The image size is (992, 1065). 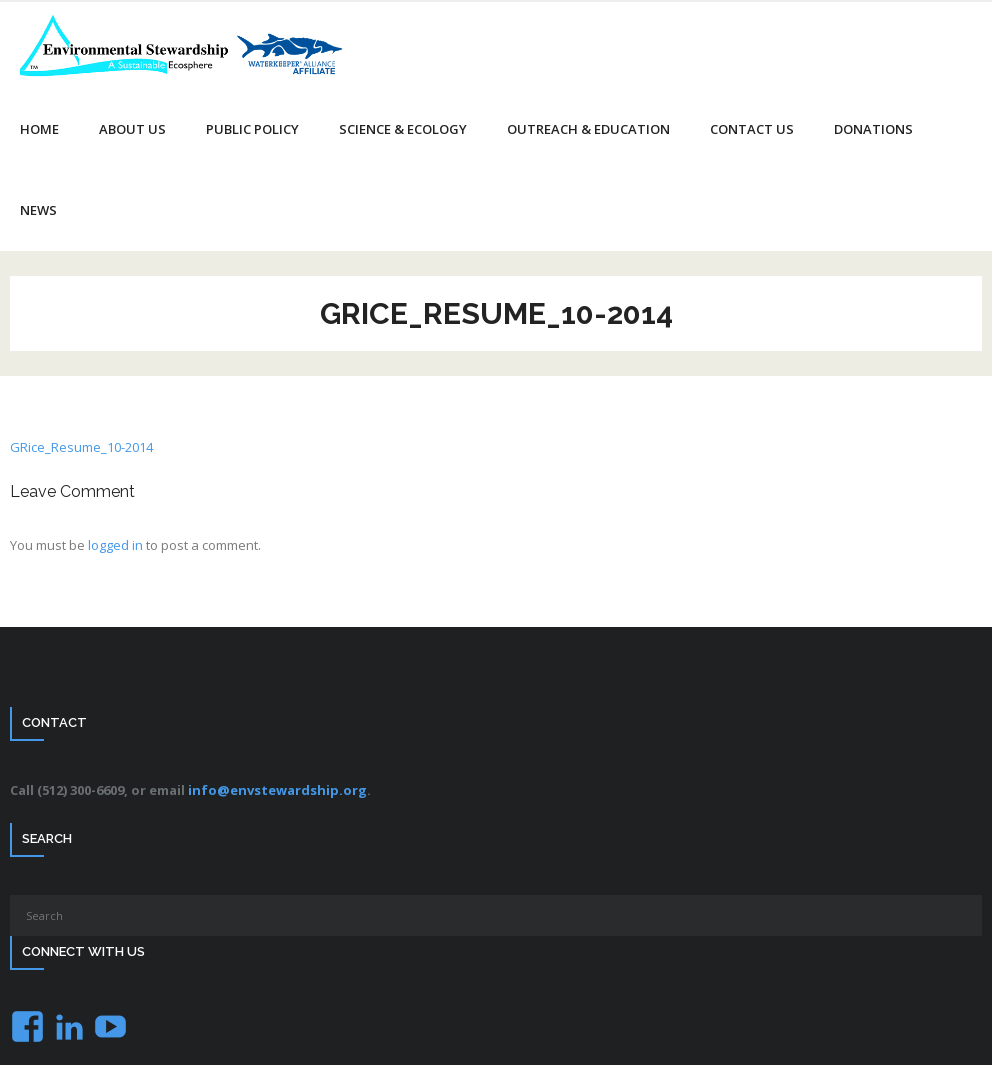 I want to click on logged in, so click(x=115, y=545).